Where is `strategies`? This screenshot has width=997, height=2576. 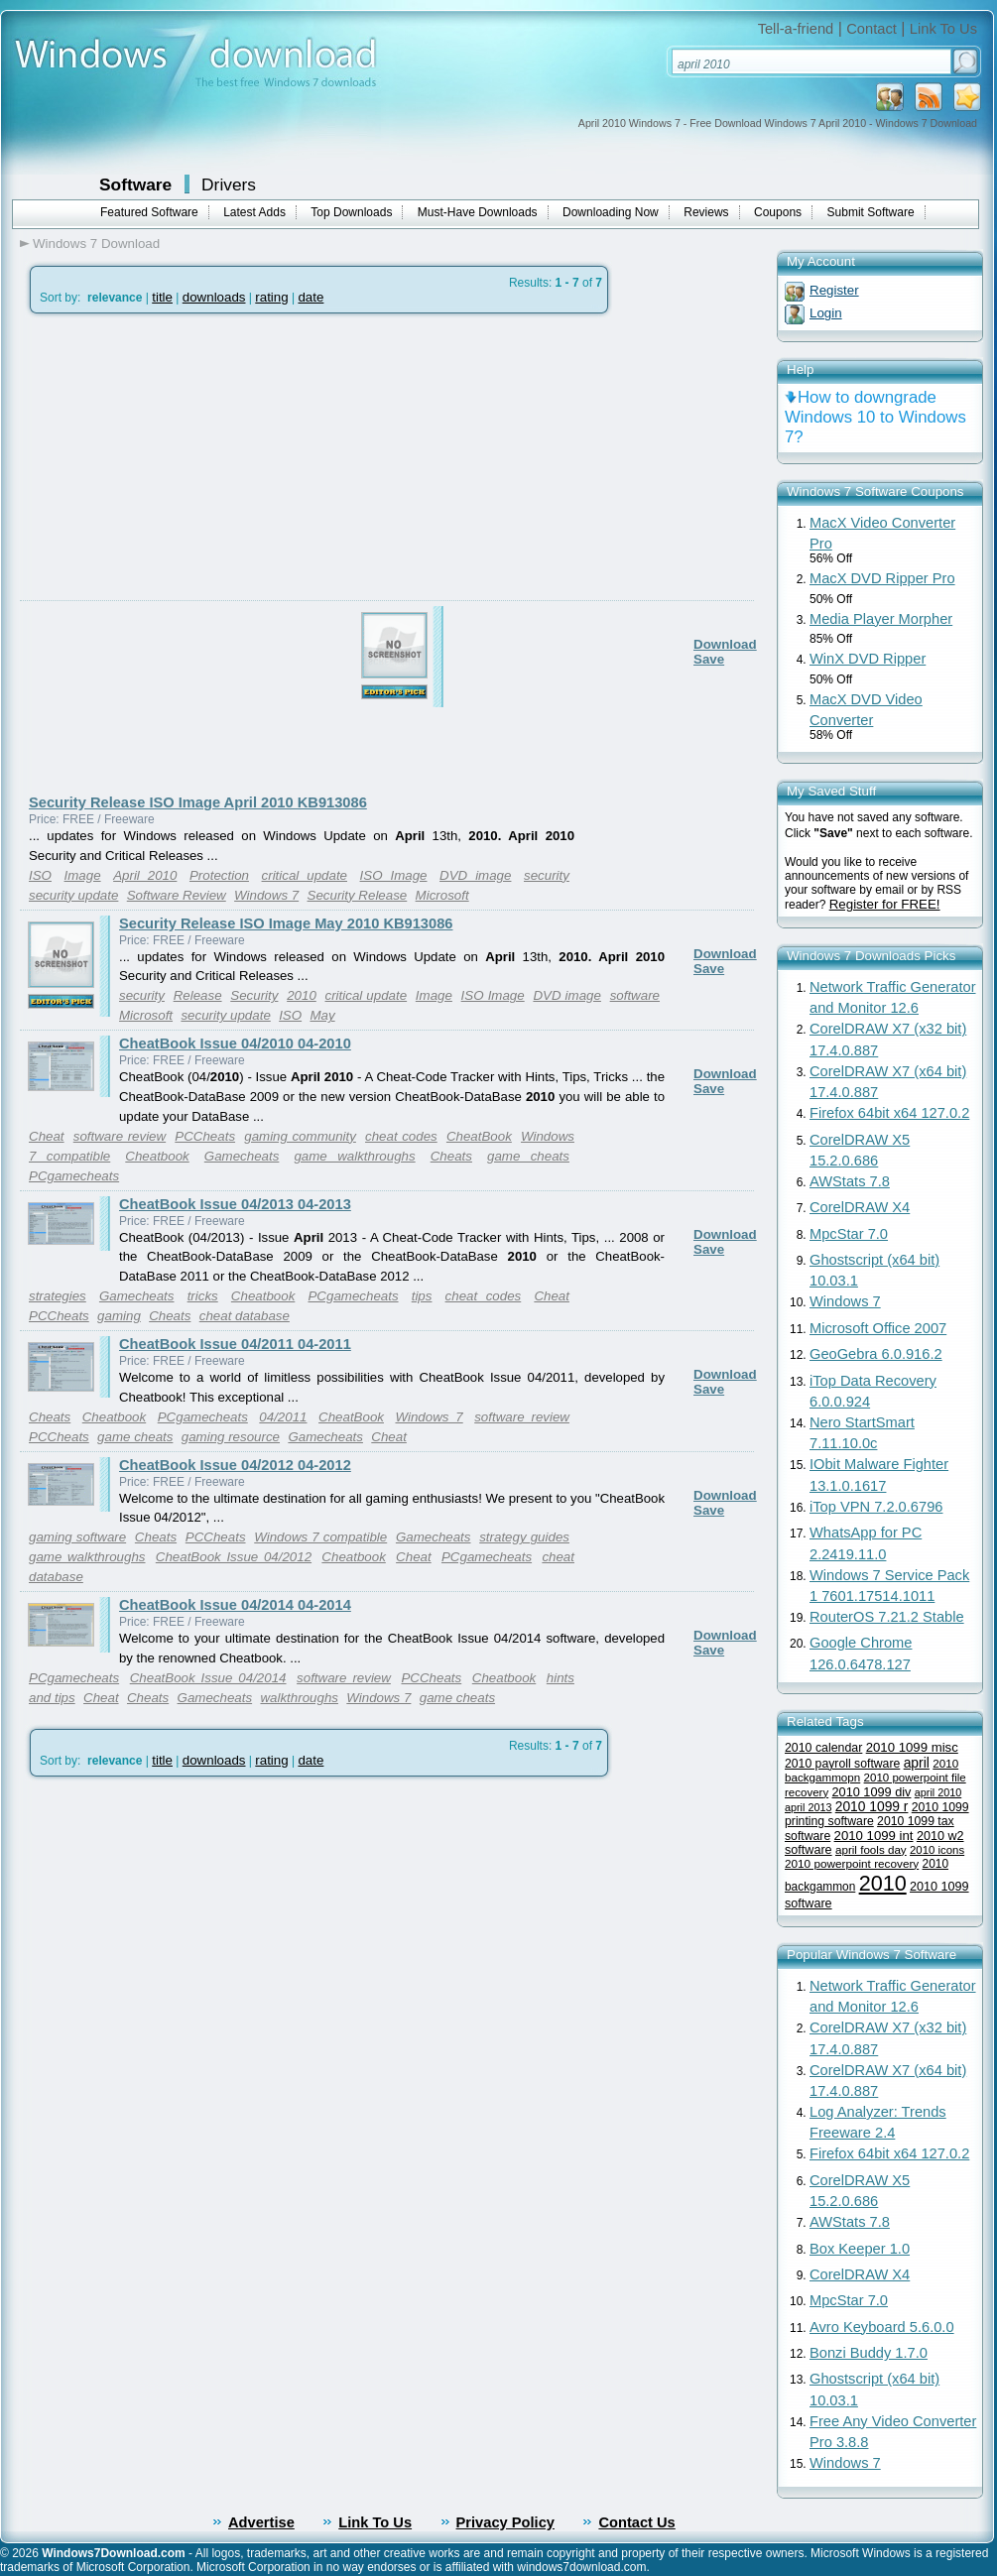
strategies is located at coordinates (57, 1295).